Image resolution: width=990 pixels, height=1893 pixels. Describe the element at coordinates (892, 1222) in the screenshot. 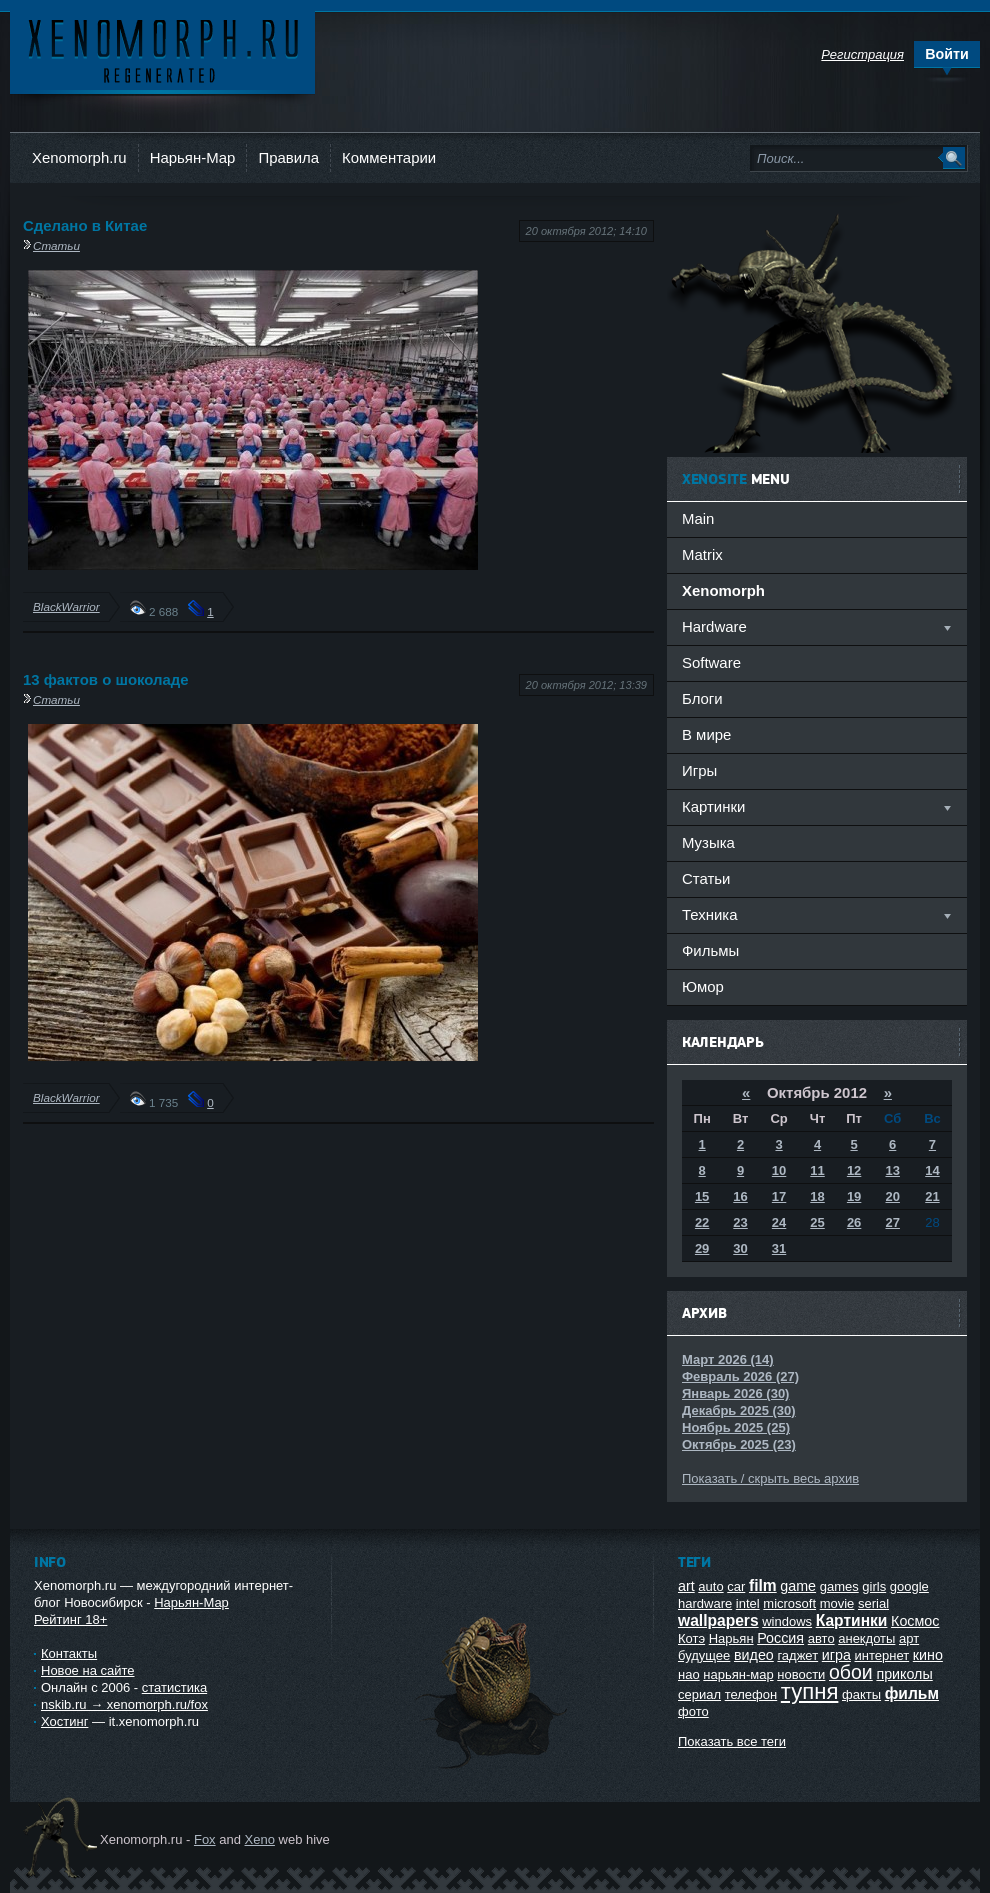

I see `27` at that location.